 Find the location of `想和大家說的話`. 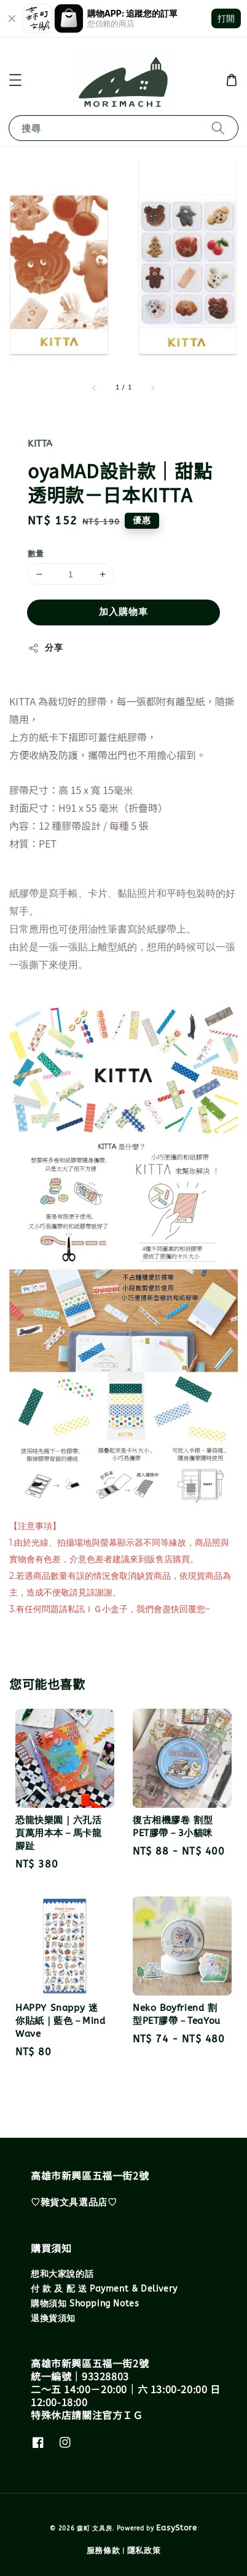

想和大家說的話 is located at coordinates (62, 2274).